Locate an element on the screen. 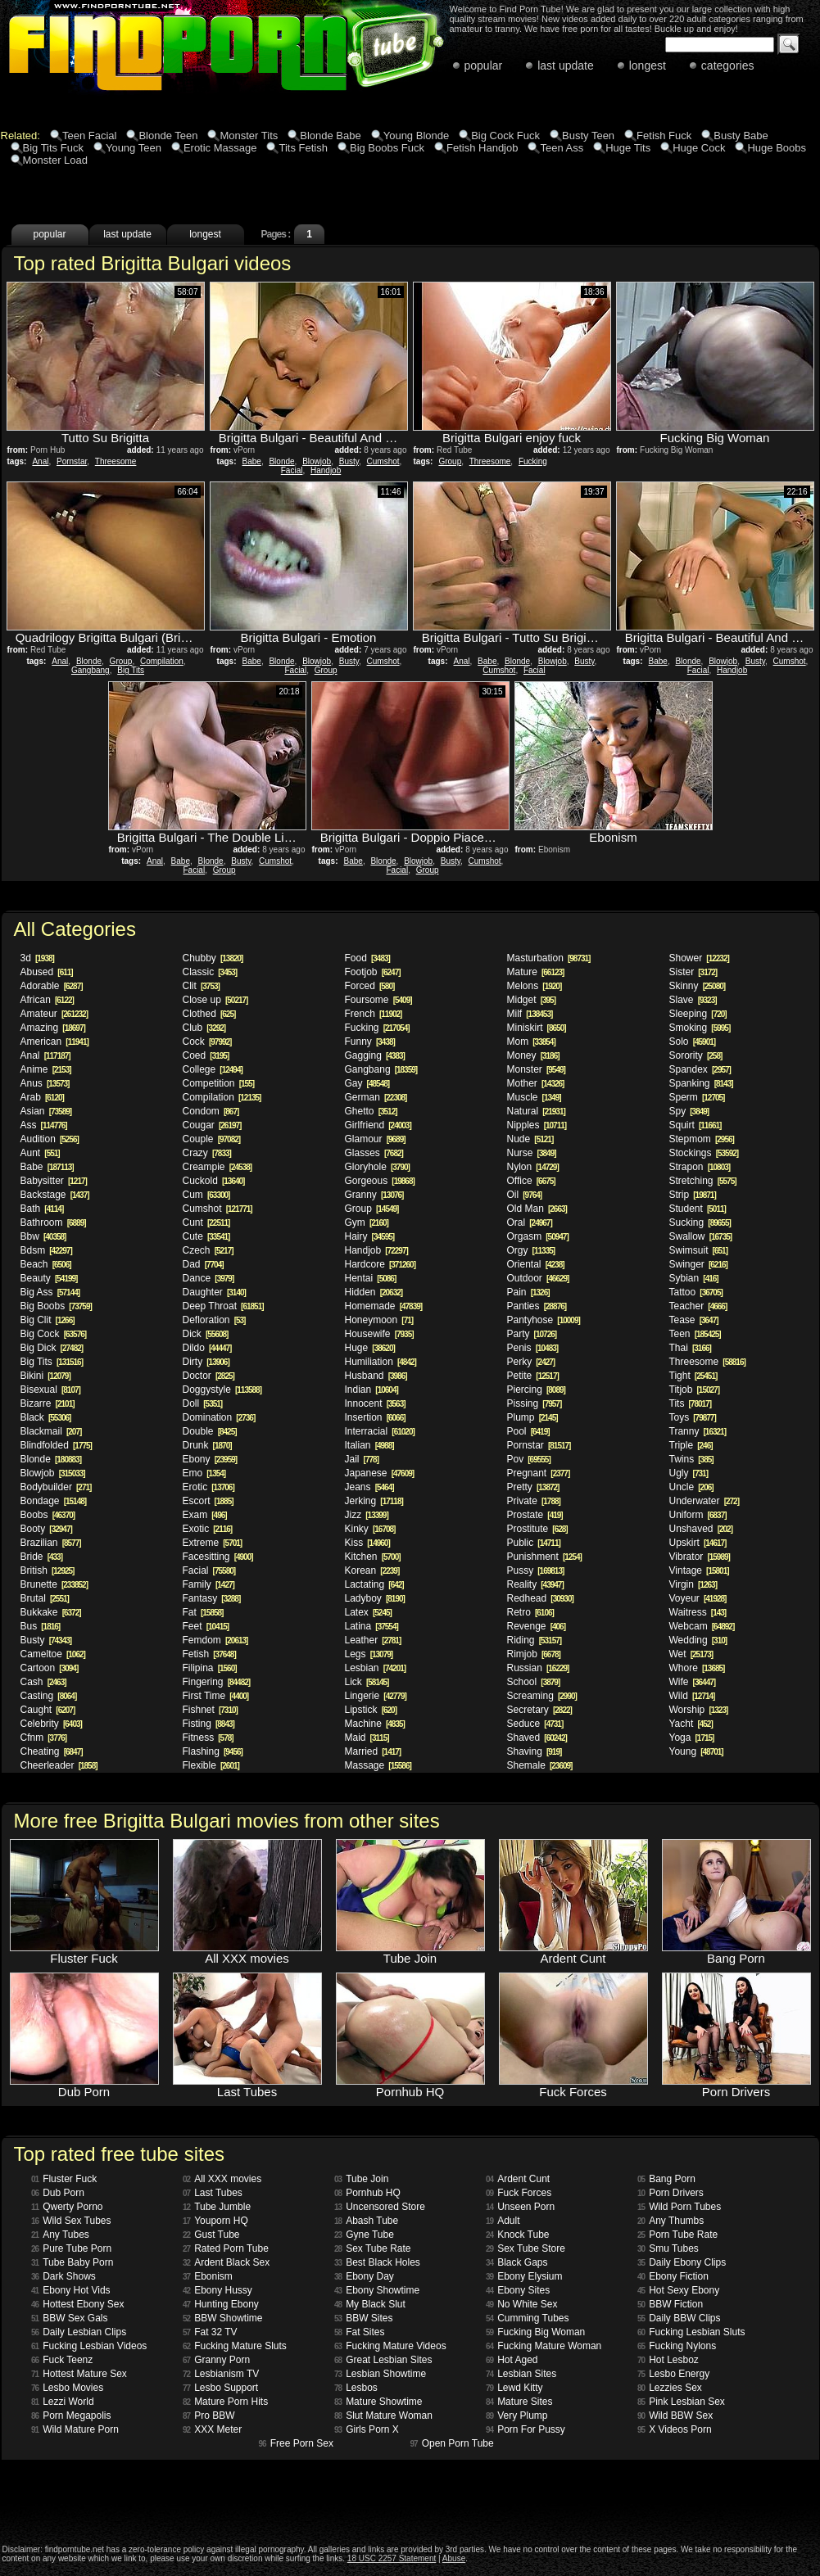 The height and width of the screenshot is (2576, 820). Dildo is located at coordinates (207, 1348).